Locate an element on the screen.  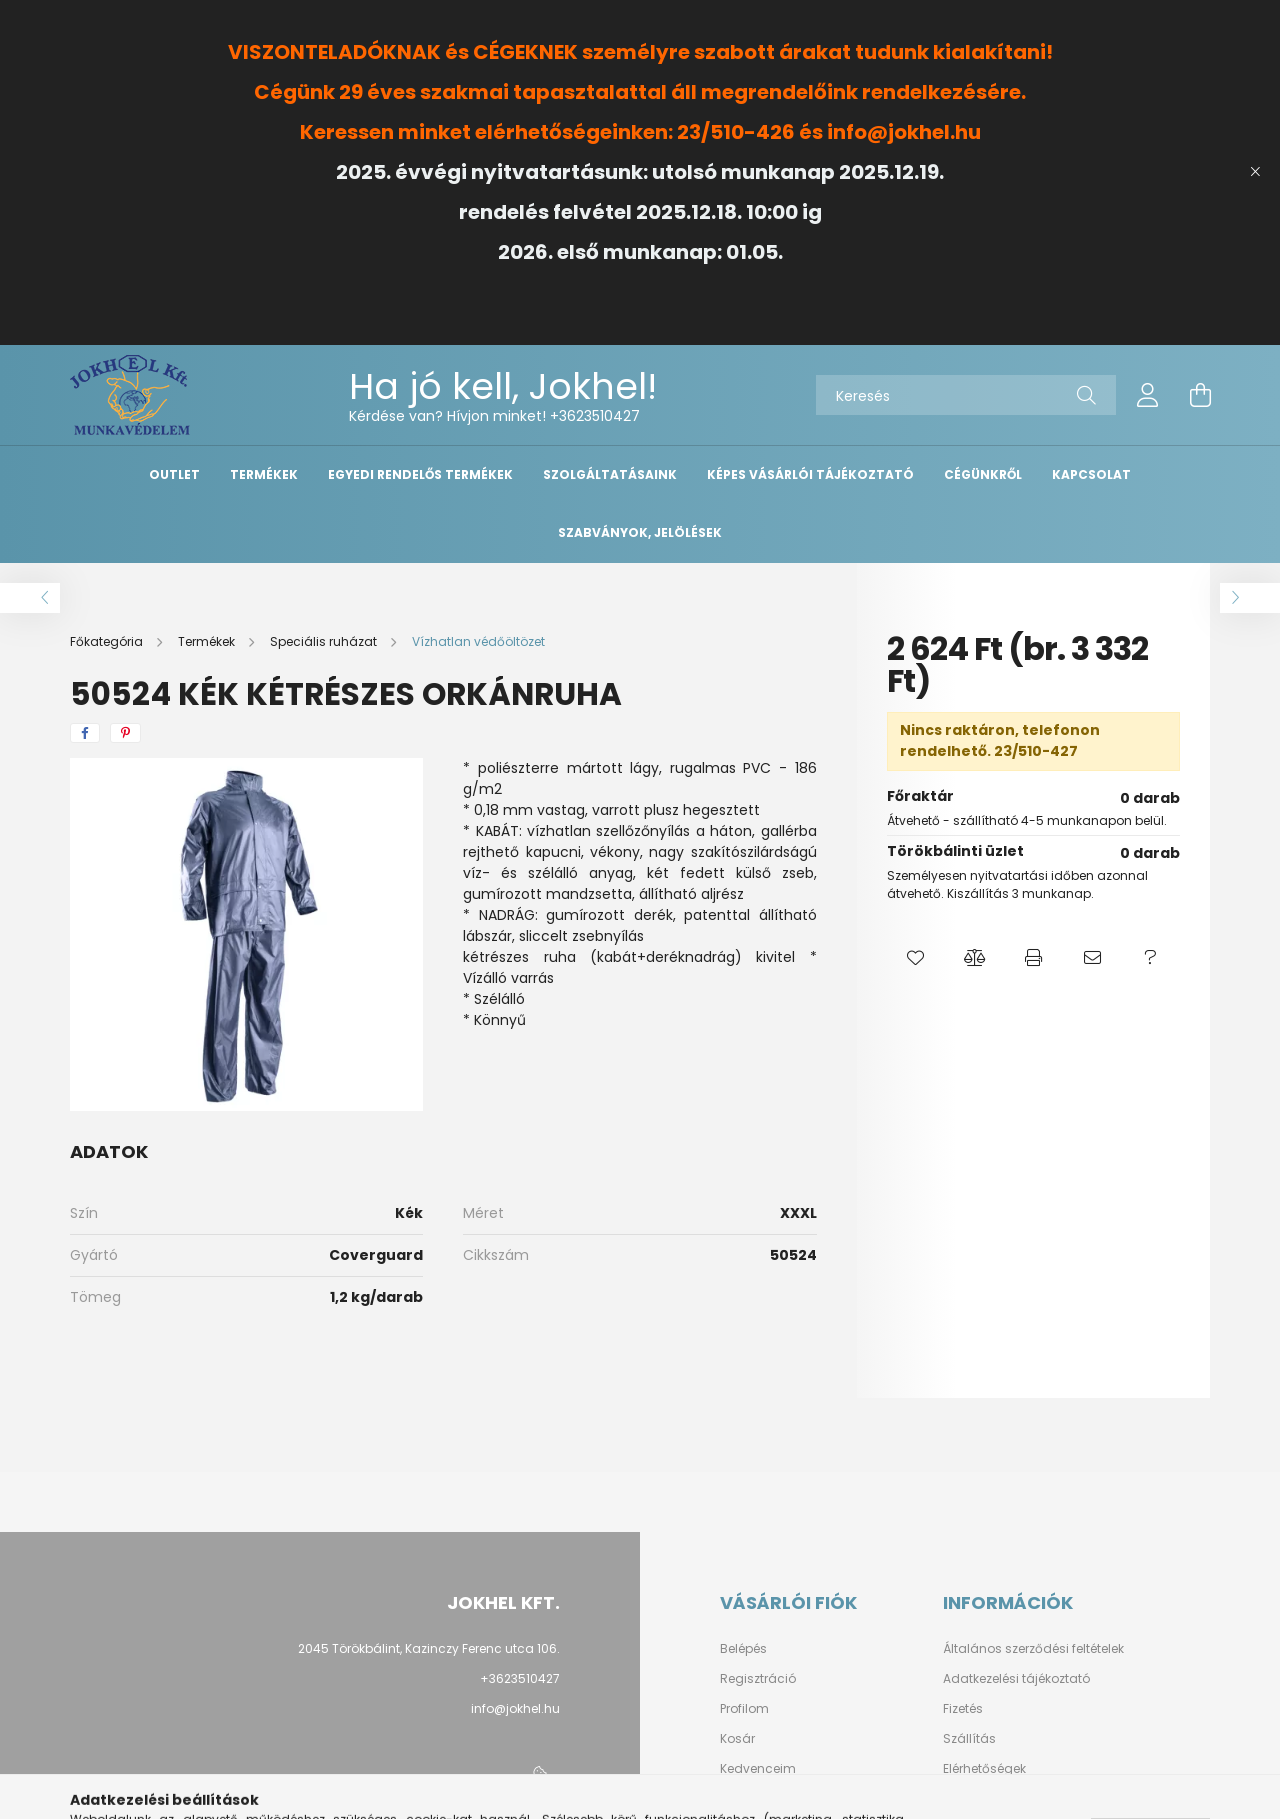
Kosár is located at coordinates (737, 1739).